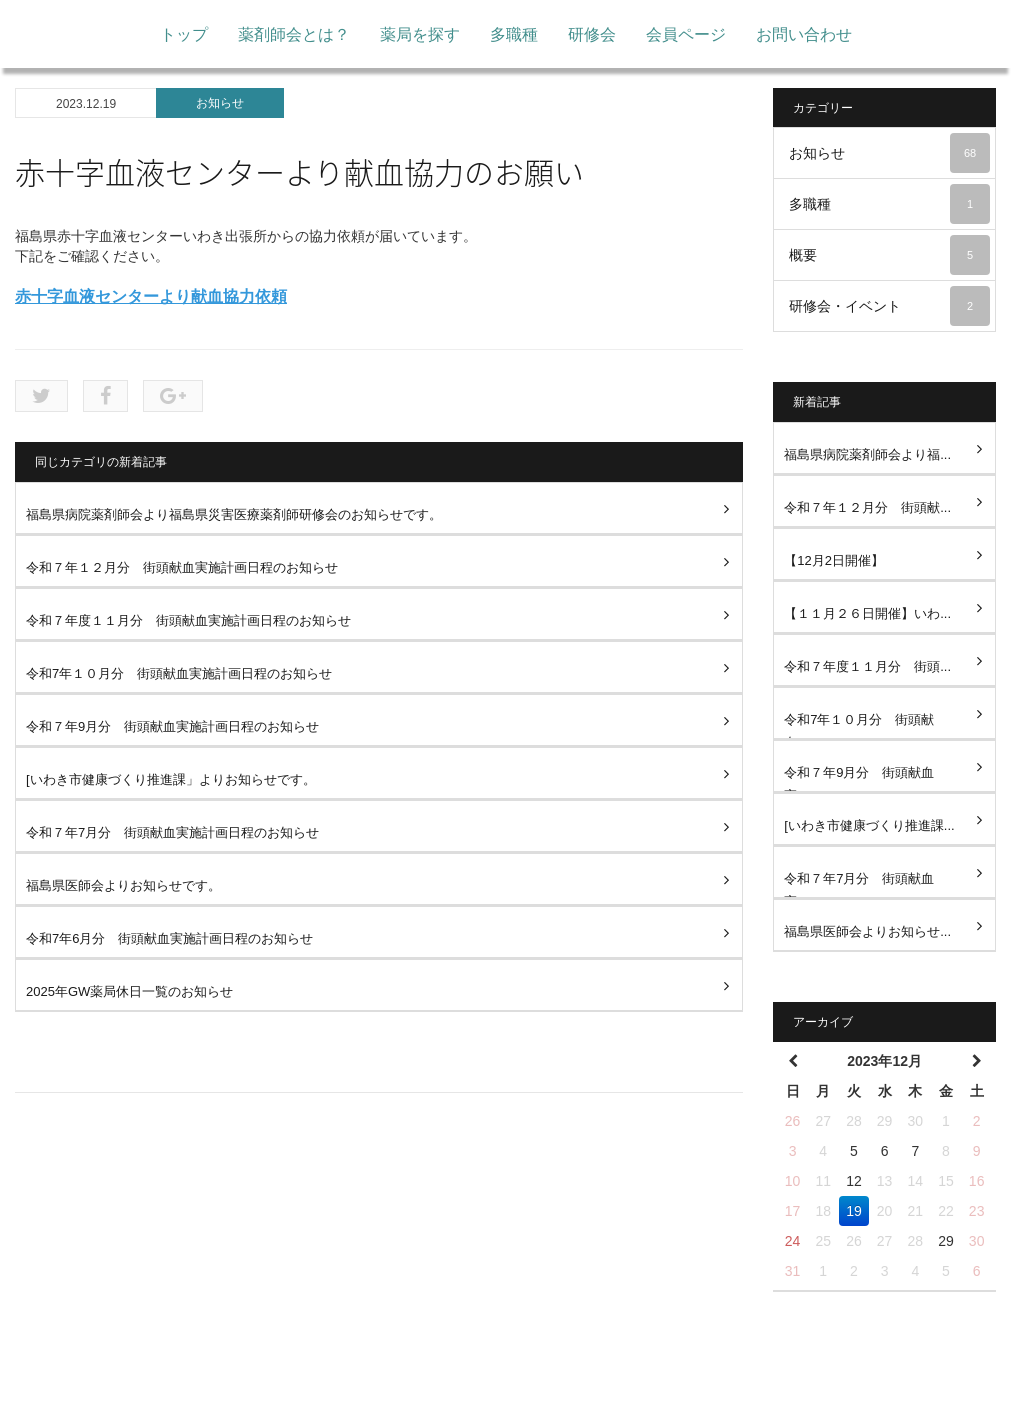 The height and width of the screenshot is (1412, 1011). What do you see at coordinates (859, 884) in the screenshot?
I see `令和７年7月分 街頭献血実...` at bounding box center [859, 884].